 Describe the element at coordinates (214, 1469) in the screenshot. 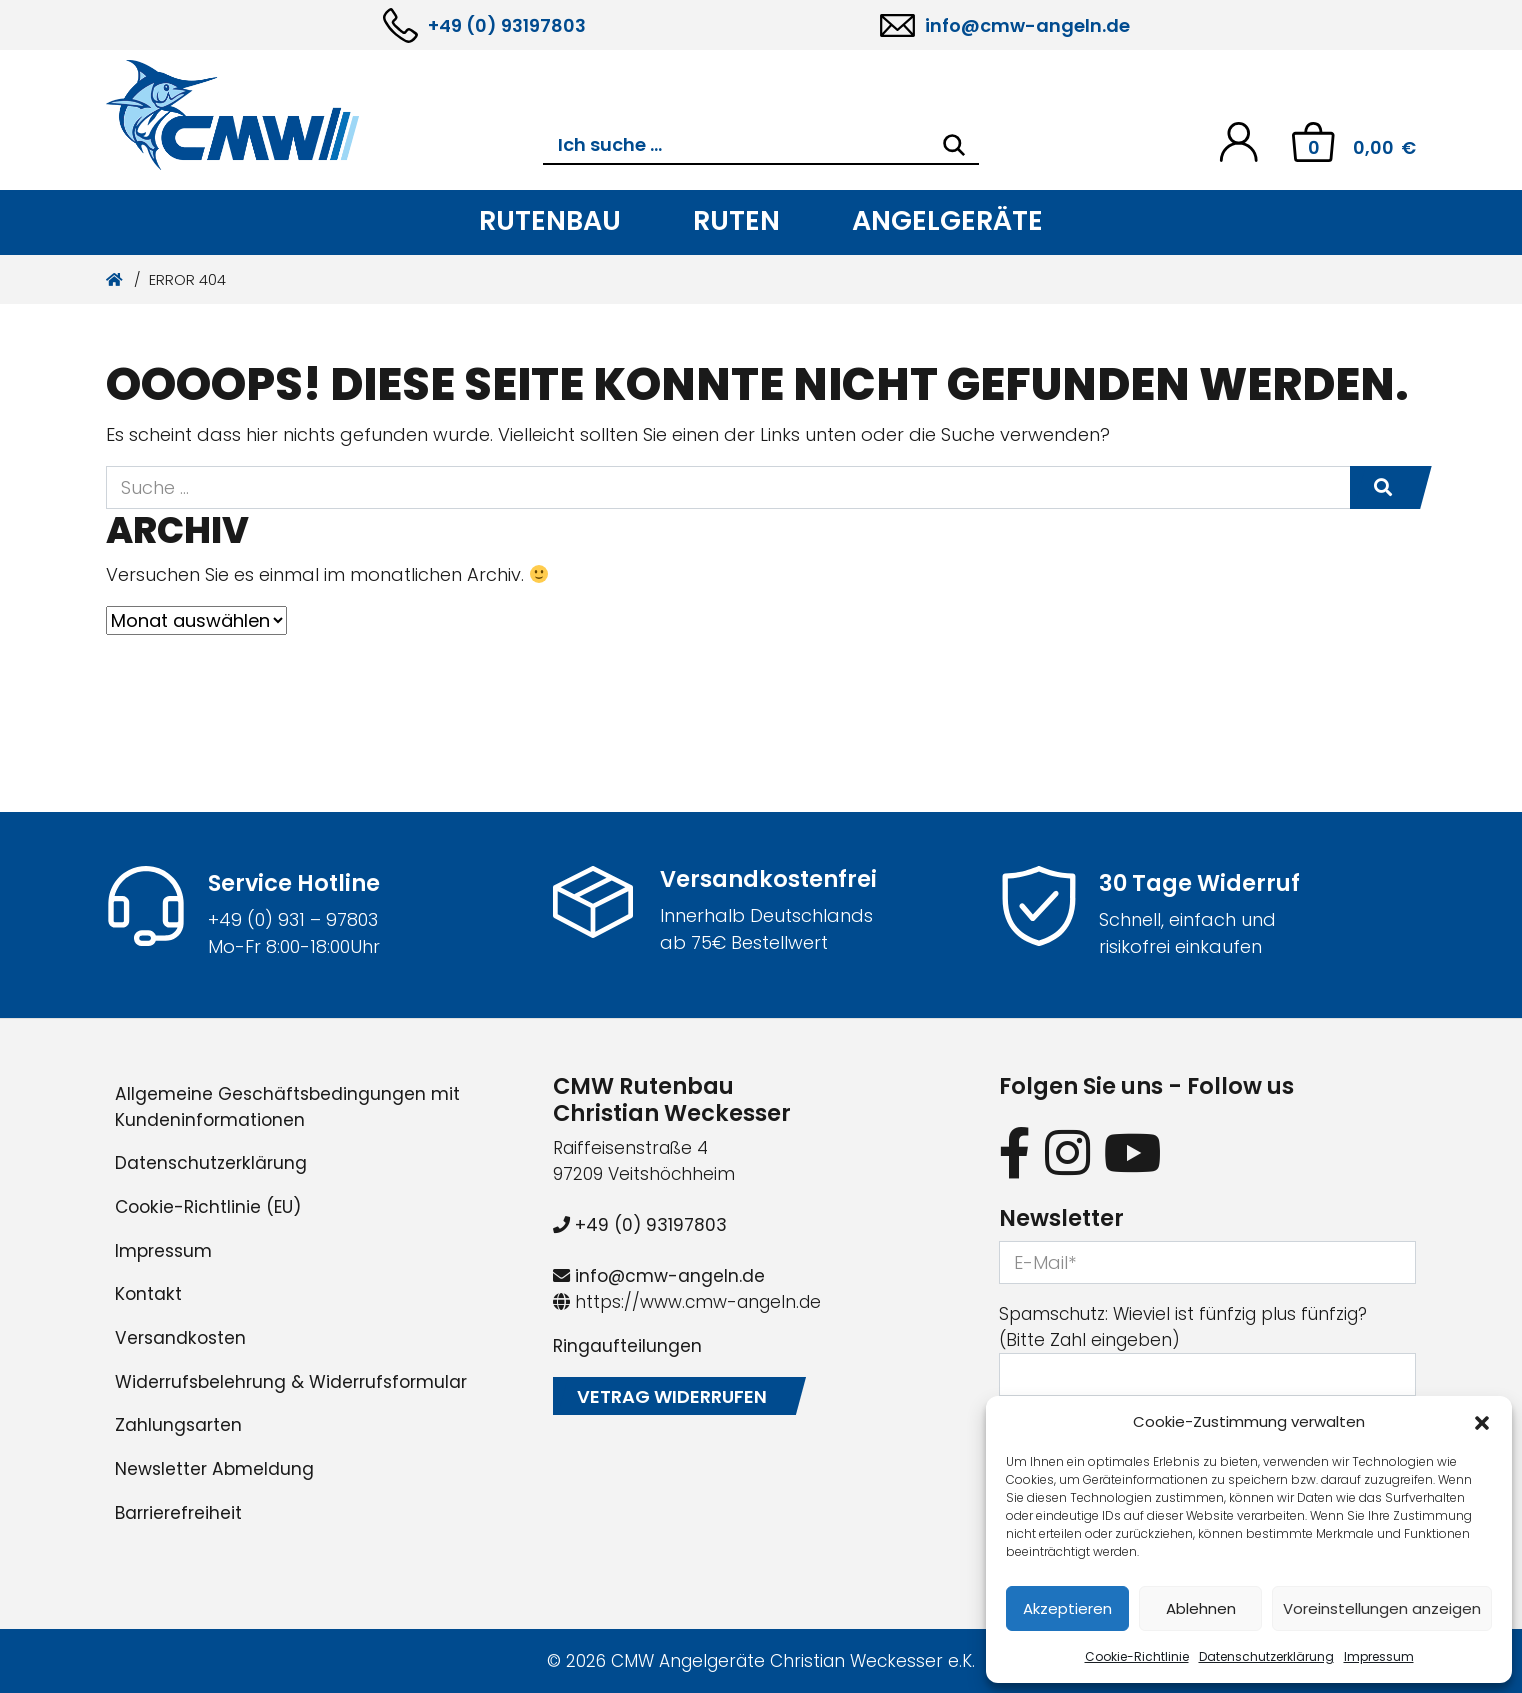

I see `Newsletter Abmeldung` at that location.